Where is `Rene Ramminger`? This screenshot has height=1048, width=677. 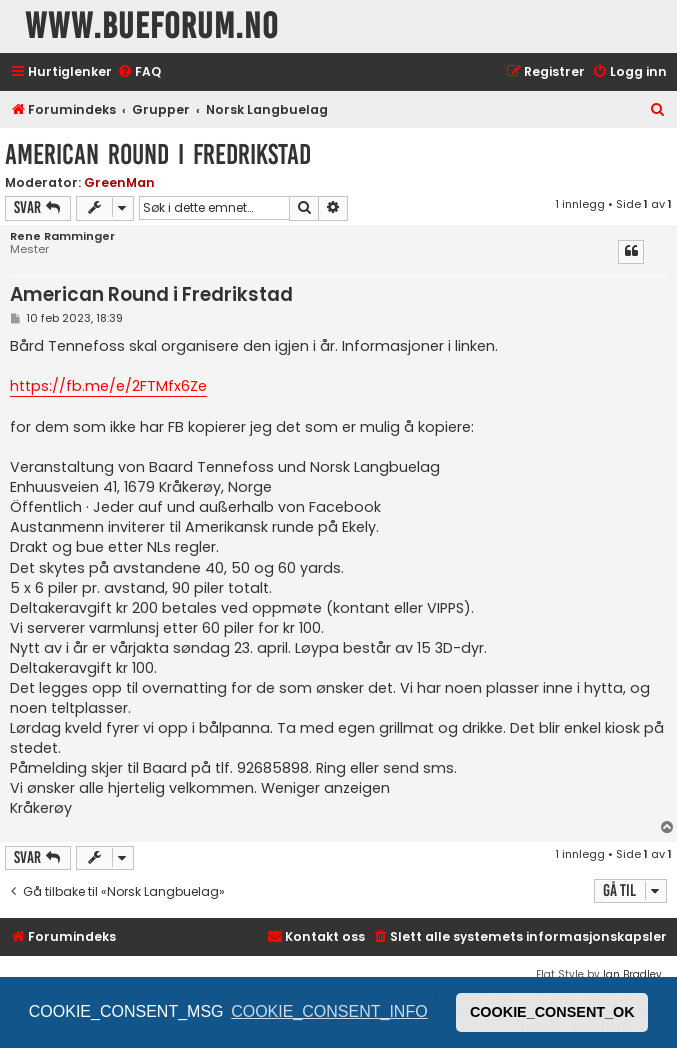
Rene Ramminger is located at coordinates (62, 236).